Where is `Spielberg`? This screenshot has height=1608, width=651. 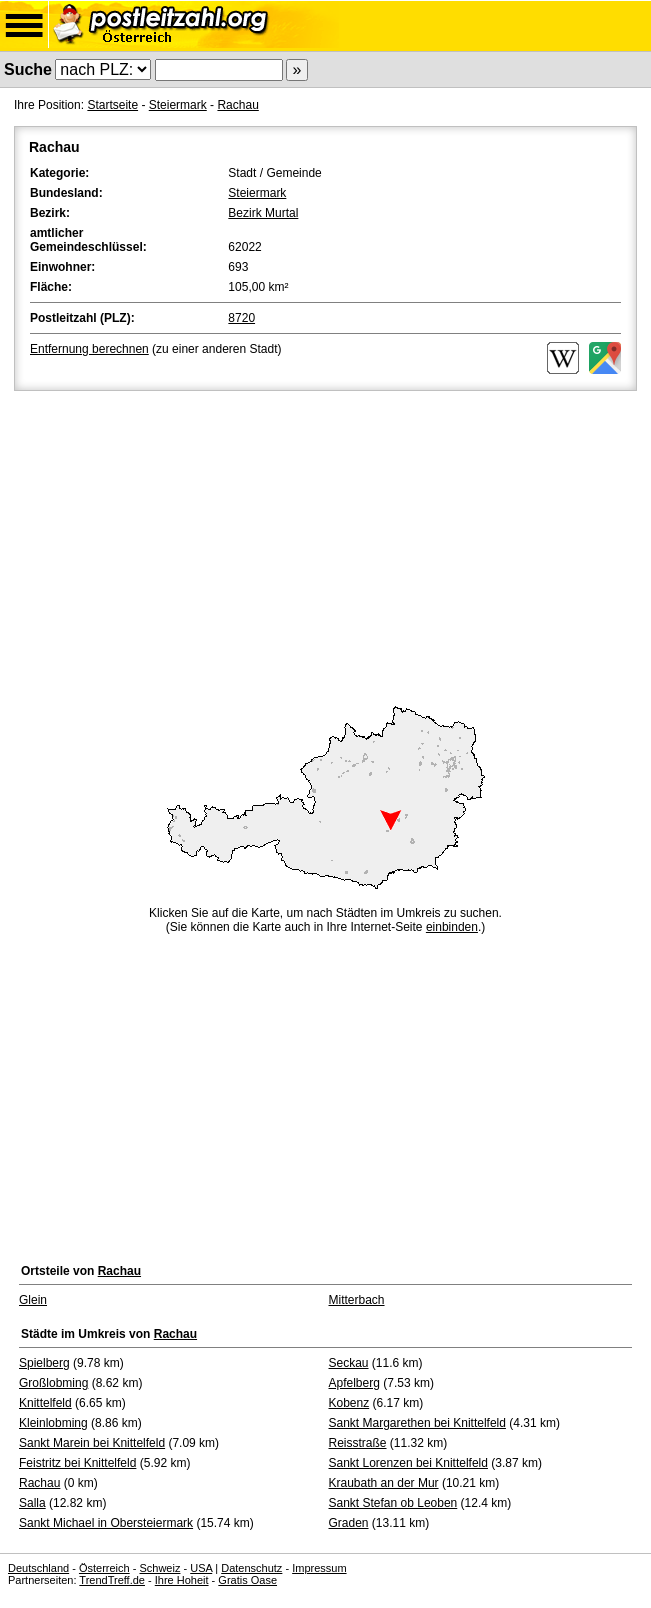
Spielberg is located at coordinates (44, 1363).